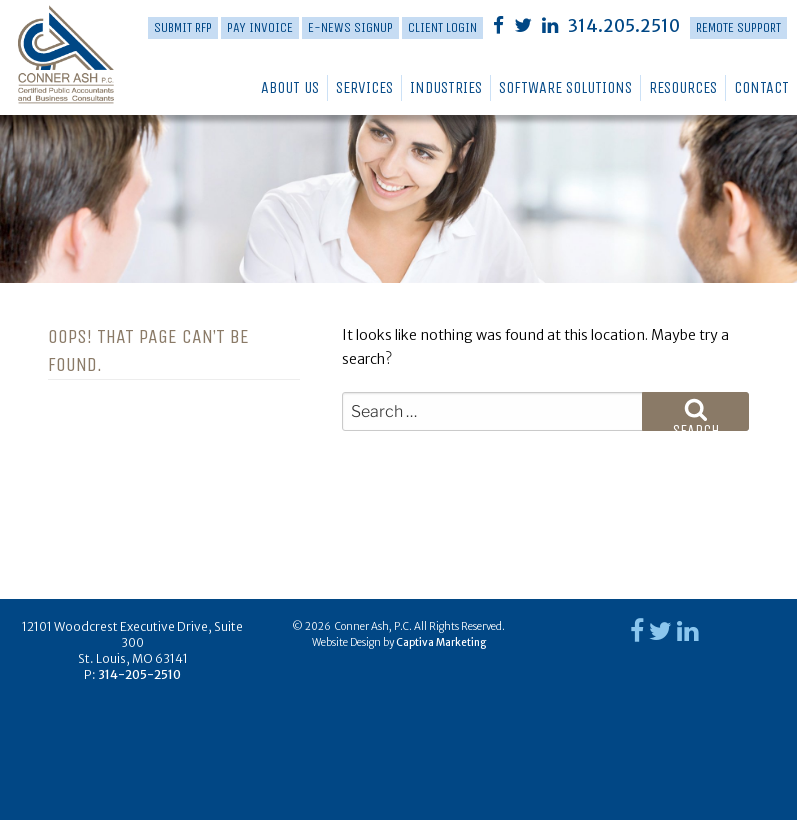 The image size is (797, 820). What do you see at coordinates (139, 674) in the screenshot?
I see `314-205-2510` at bounding box center [139, 674].